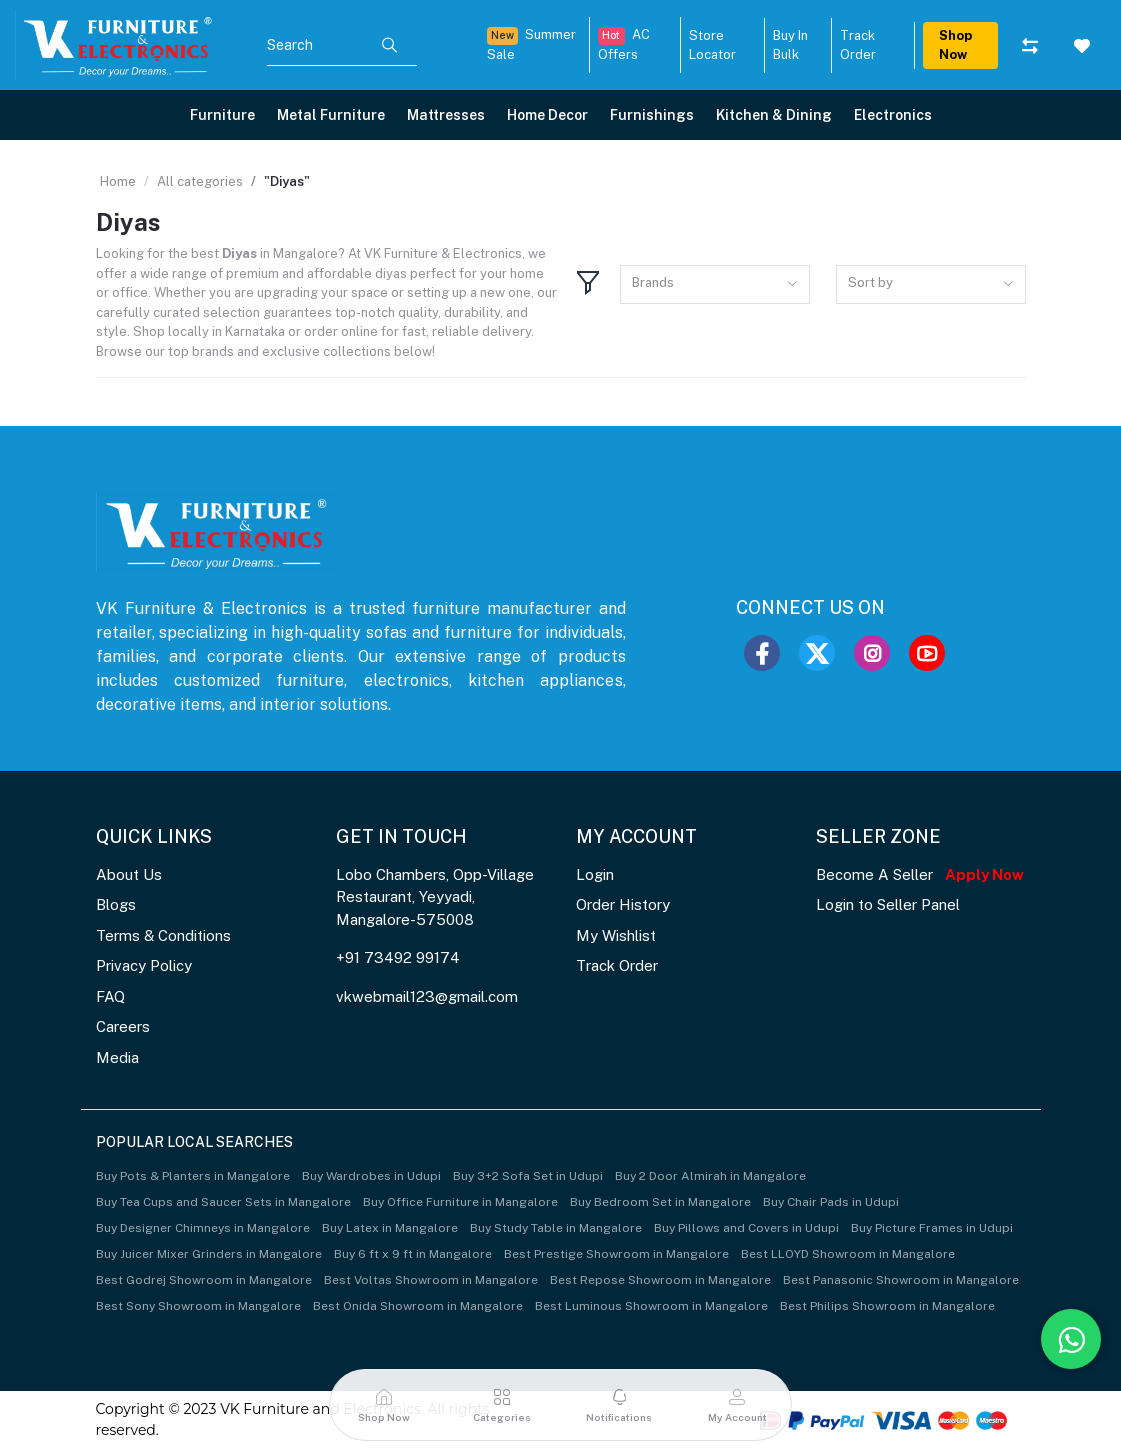 This screenshot has height=1449, width=1121. I want to click on Buy Wardrobes in Udupi, so click(371, 1176).